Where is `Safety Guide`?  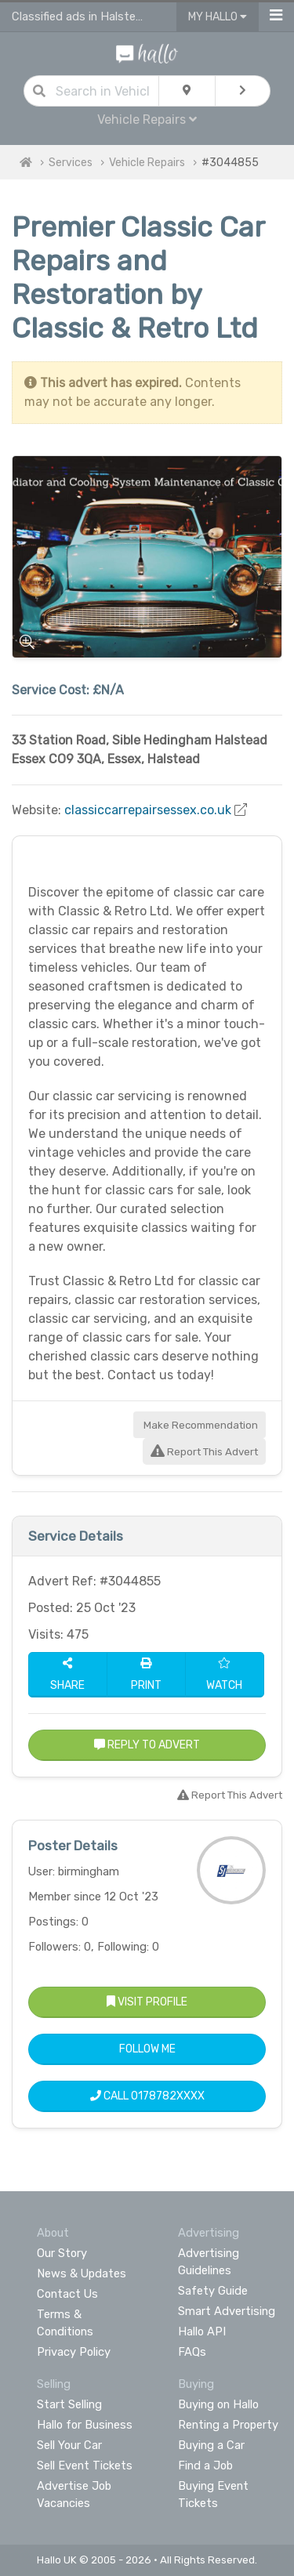 Safety Guide is located at coordinates (213, 2291).